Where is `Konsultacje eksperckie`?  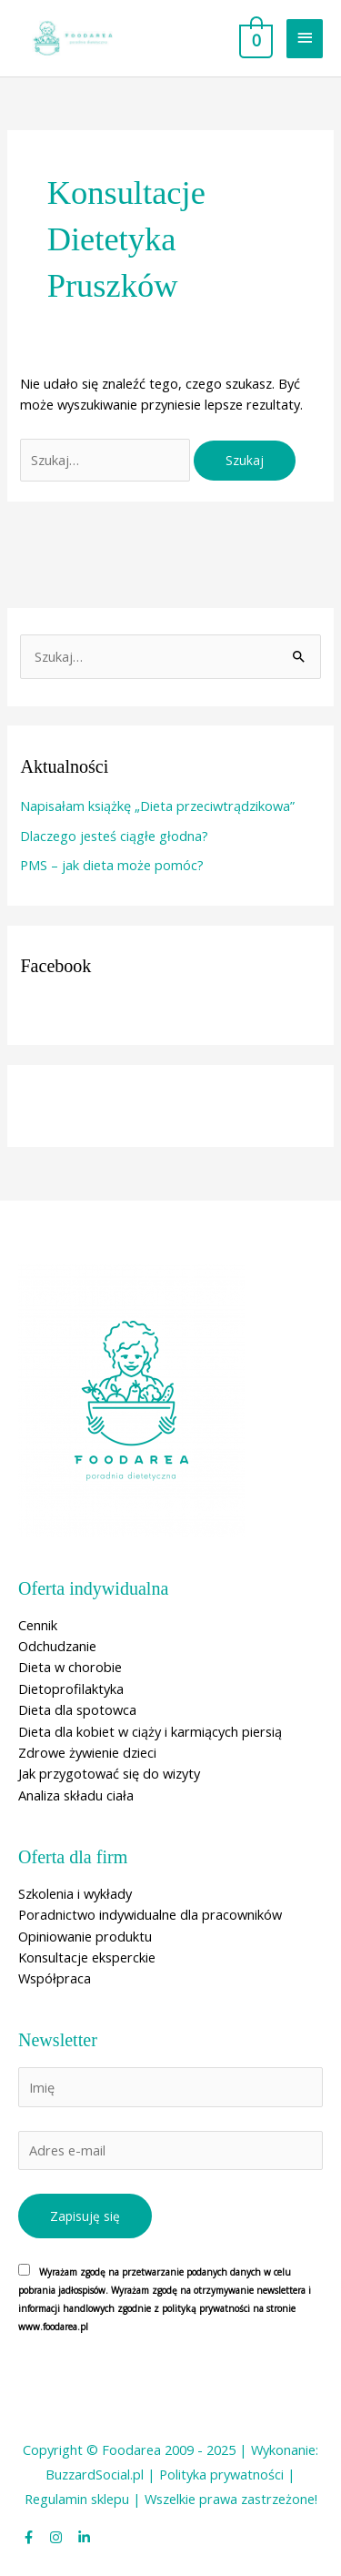
Konsultacje eksperckie is located at coordinates (86, 1957).